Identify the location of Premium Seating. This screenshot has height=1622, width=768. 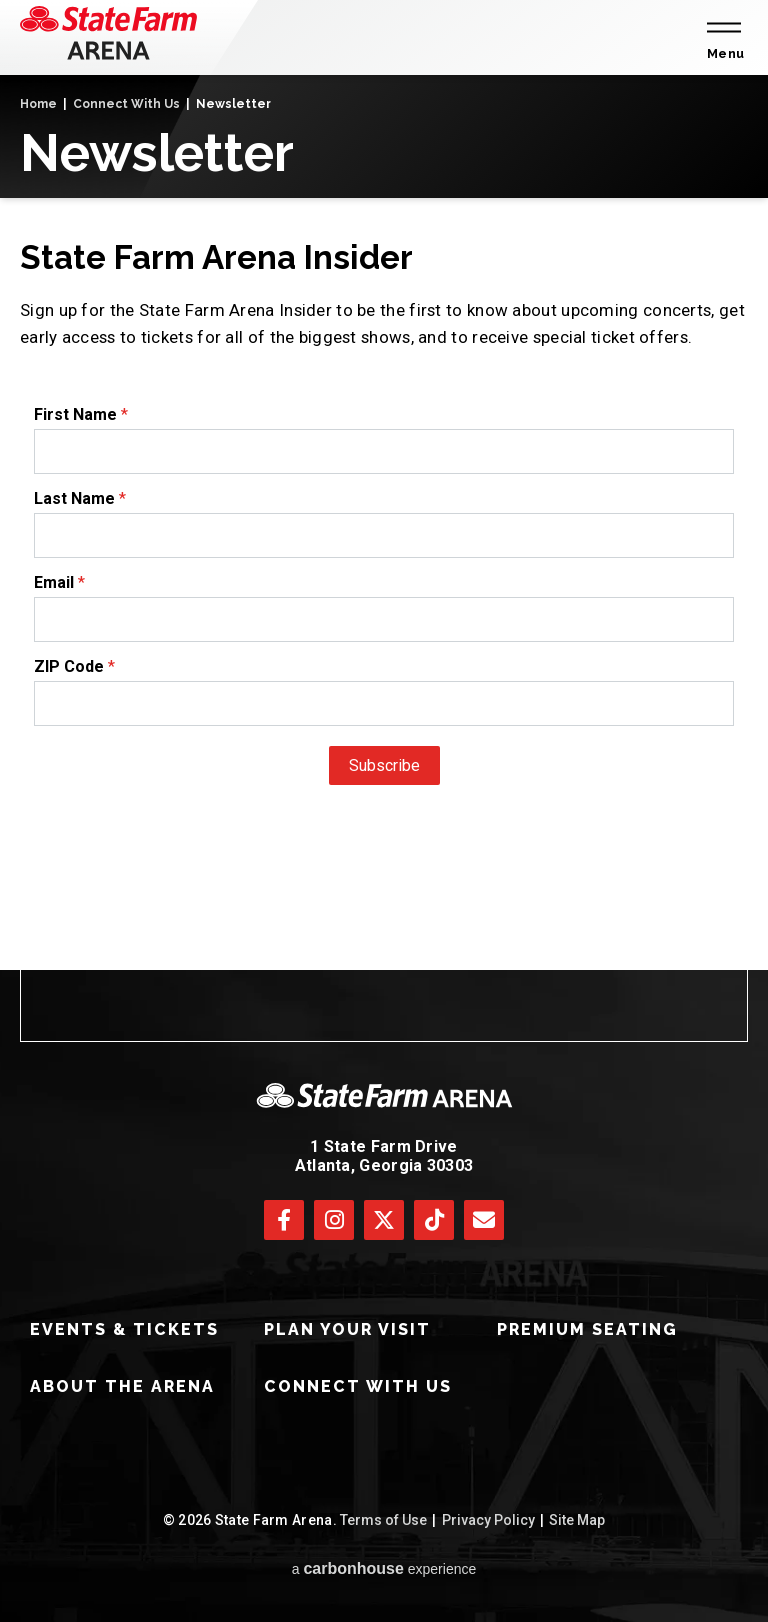
(587, 1329).